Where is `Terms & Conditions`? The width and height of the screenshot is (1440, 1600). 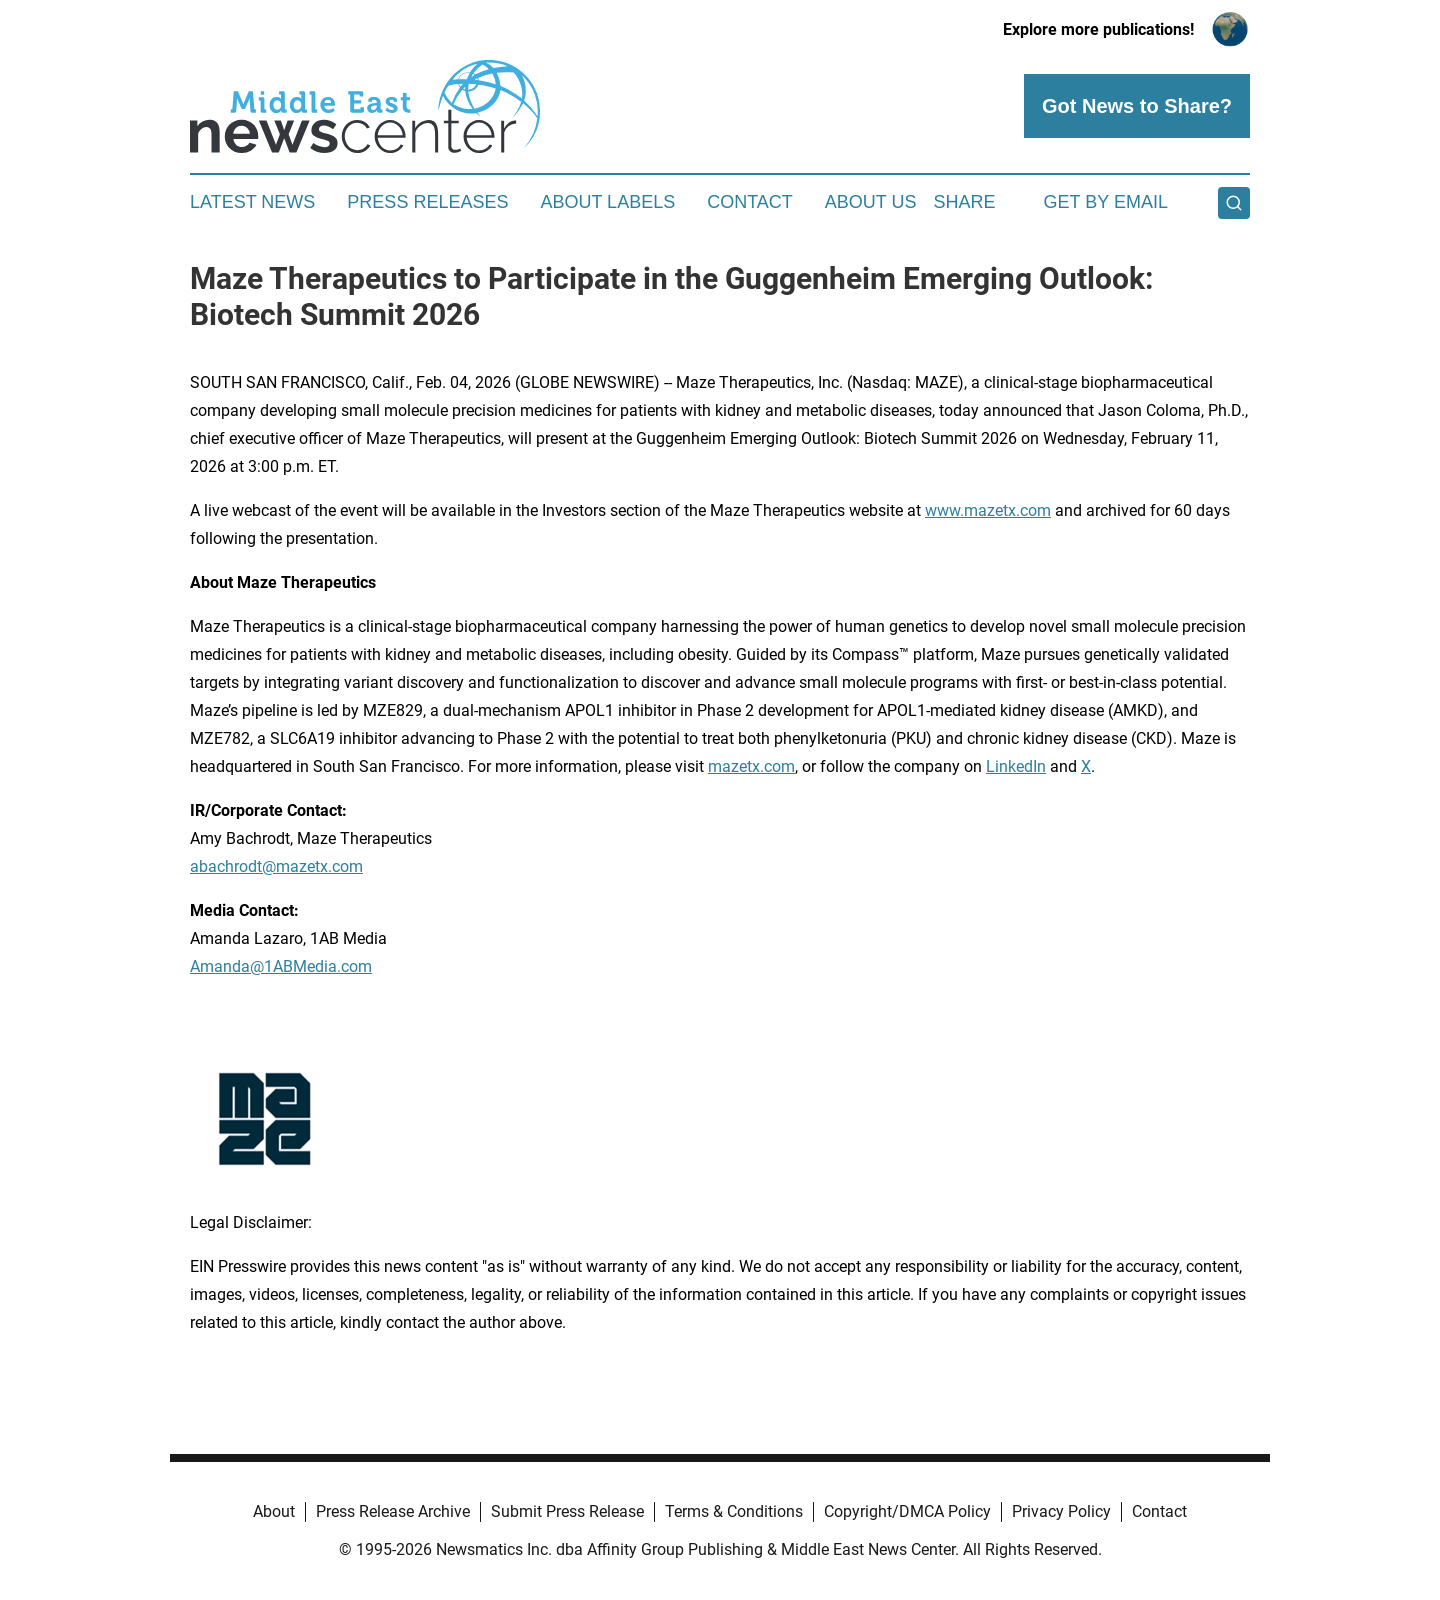
Terms & Conditions is located at coordinates (734, 1511).